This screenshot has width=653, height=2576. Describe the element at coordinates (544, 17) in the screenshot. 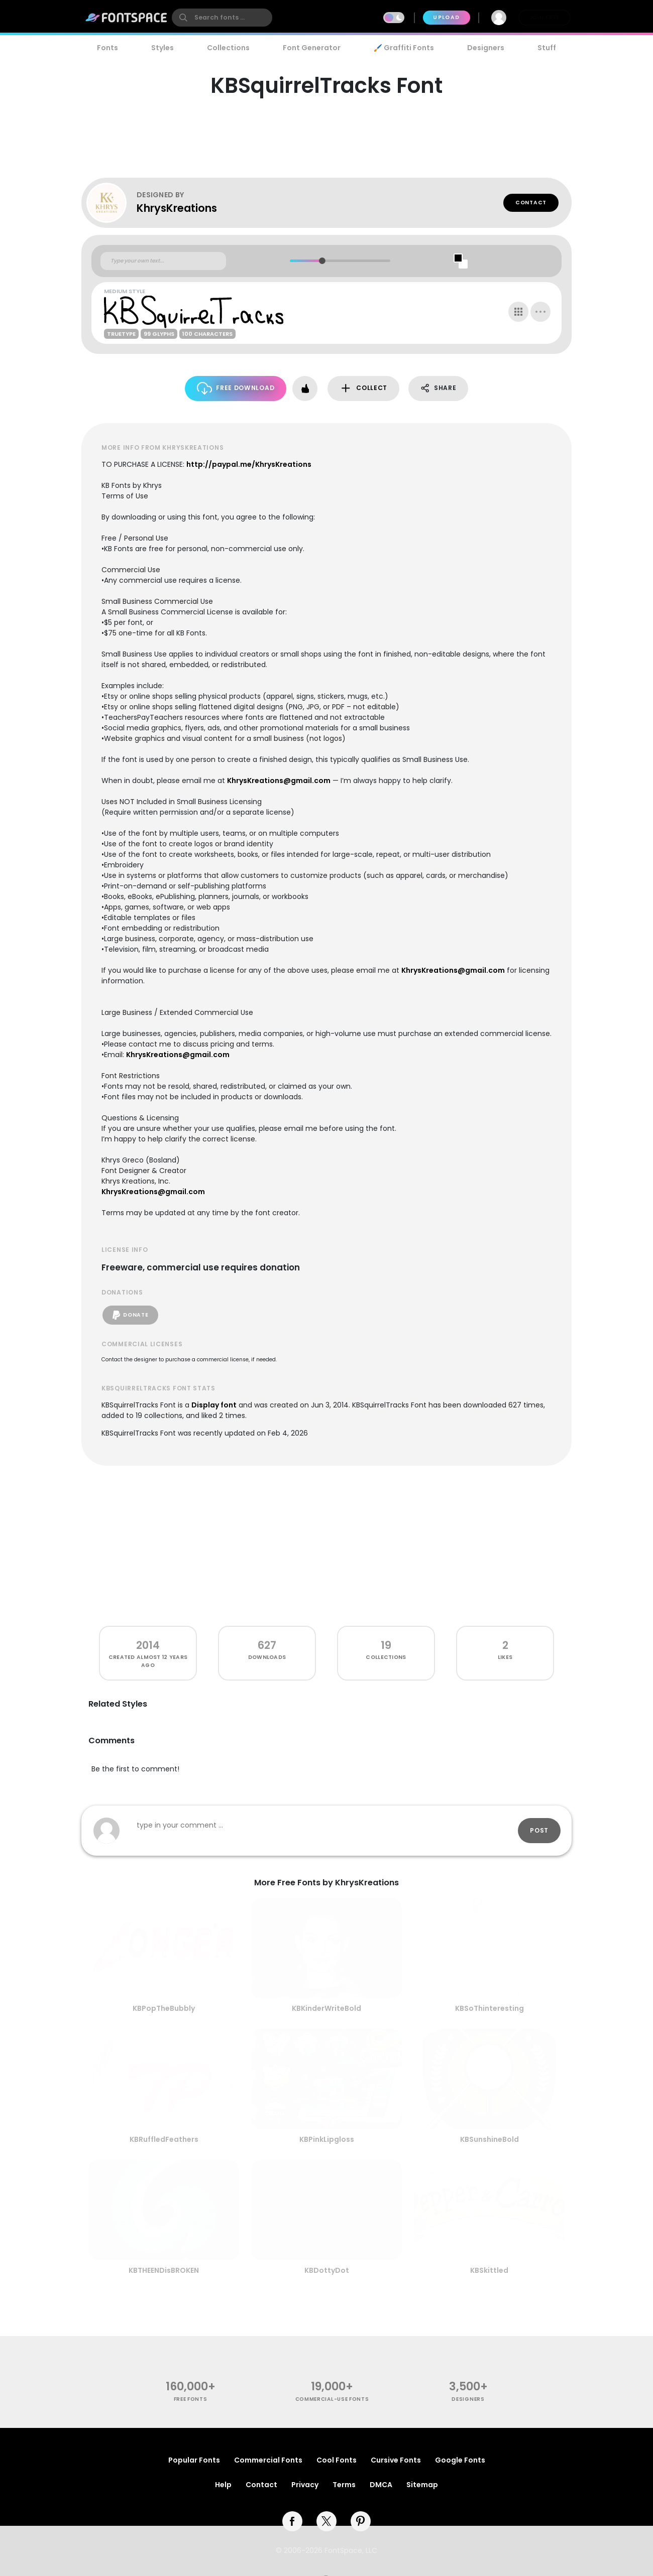

I see `Join Free` at that location.